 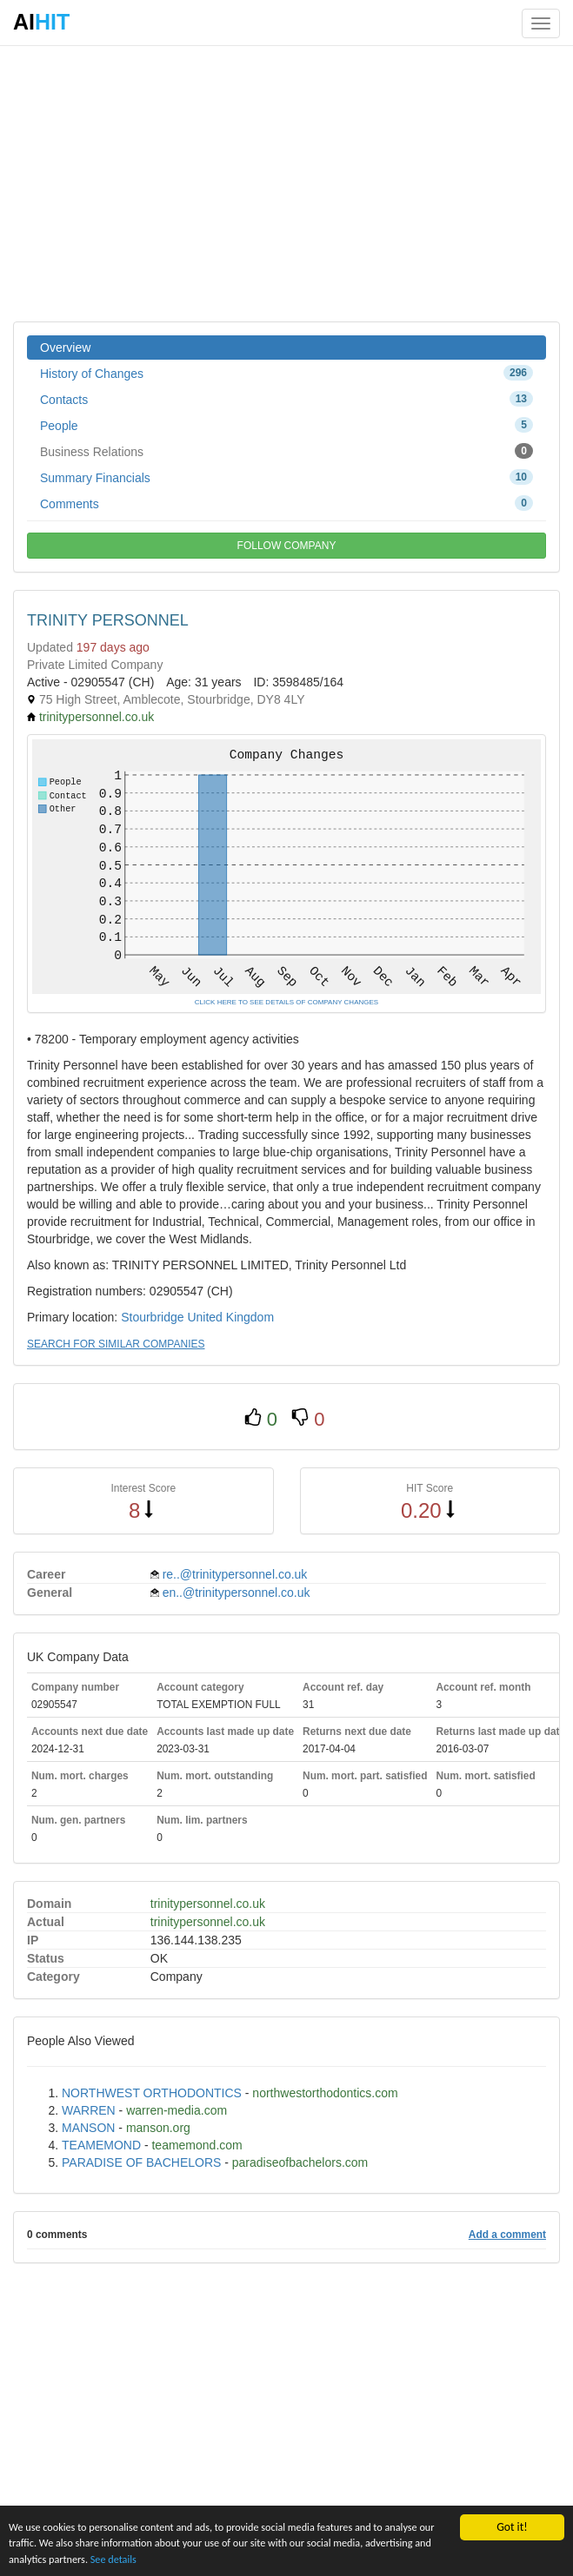 I want to click on NORTHWEST ORTHODONTICS, so click(x=152, y=2093).